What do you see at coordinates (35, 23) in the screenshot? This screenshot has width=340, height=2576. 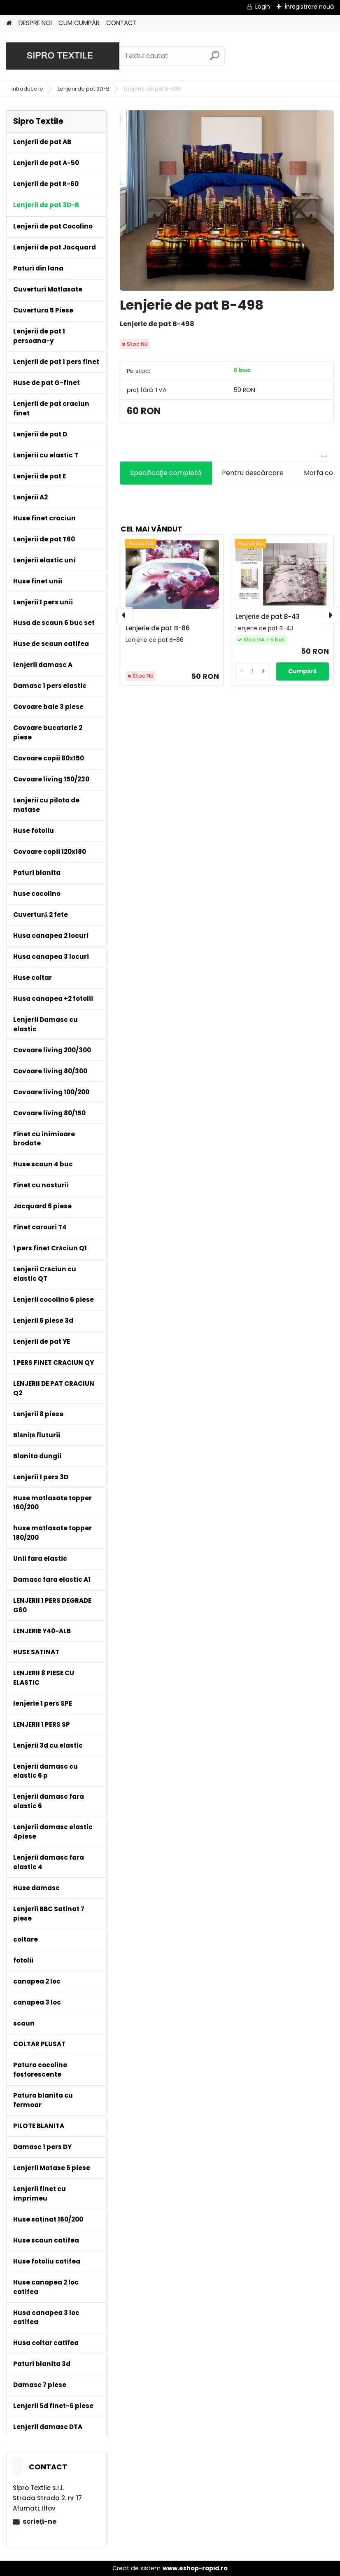 I see `DESPRE NOI` at bounding box center [35, 23].